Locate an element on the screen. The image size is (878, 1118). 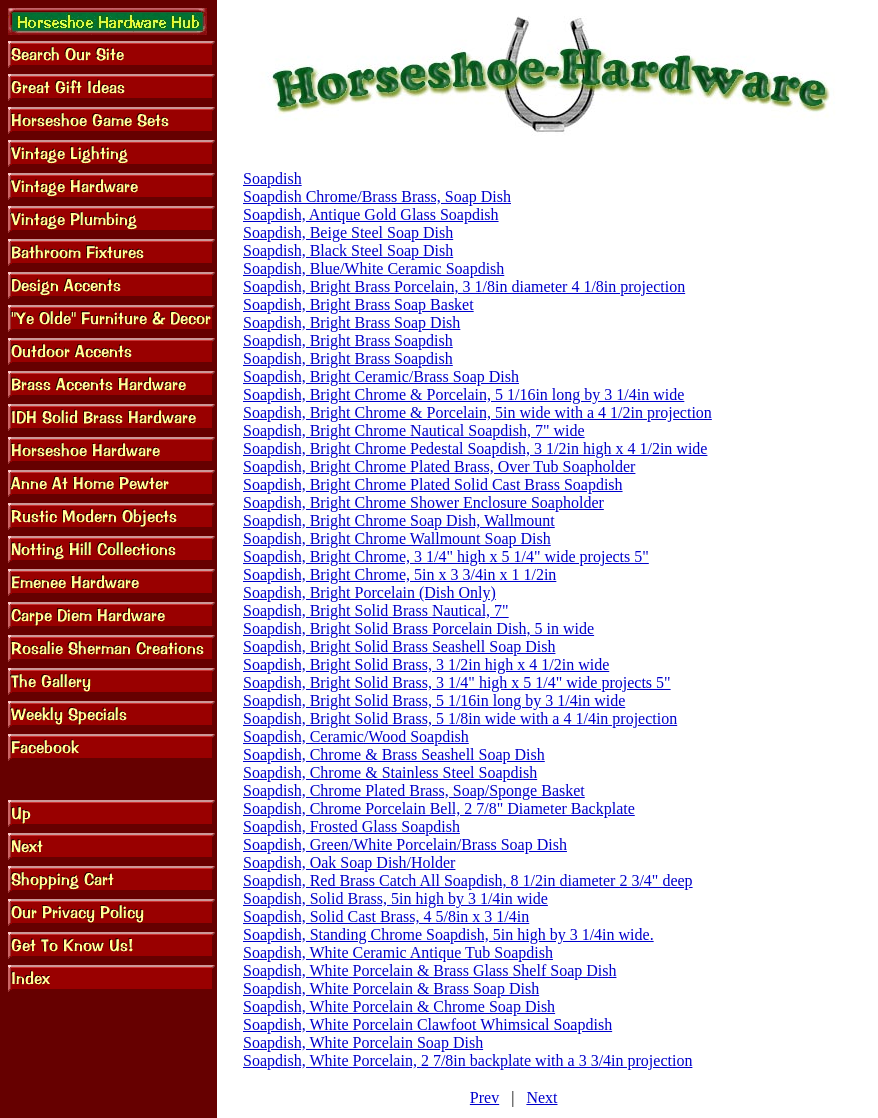
Soapdish, Oak Soap Dish/Holder is located at coordinates (349, 862).